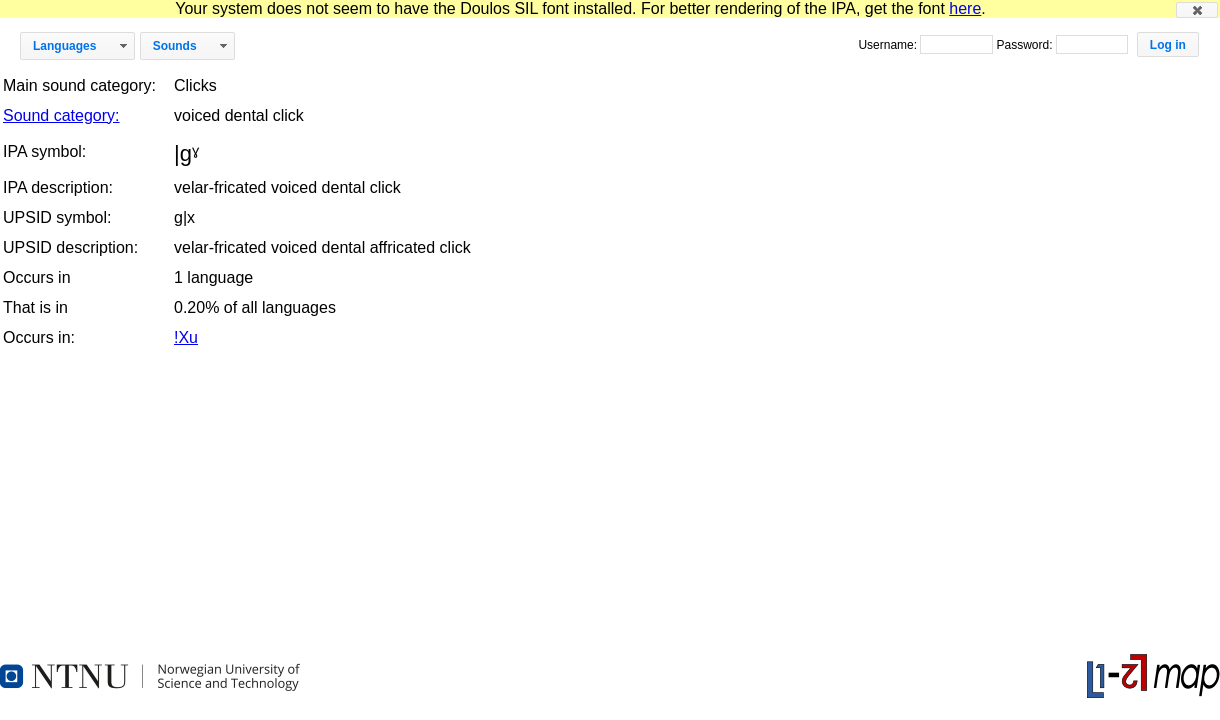 The width and height of the screenshot is (1220, 720). I want to click on Username:, so click(889, 45).